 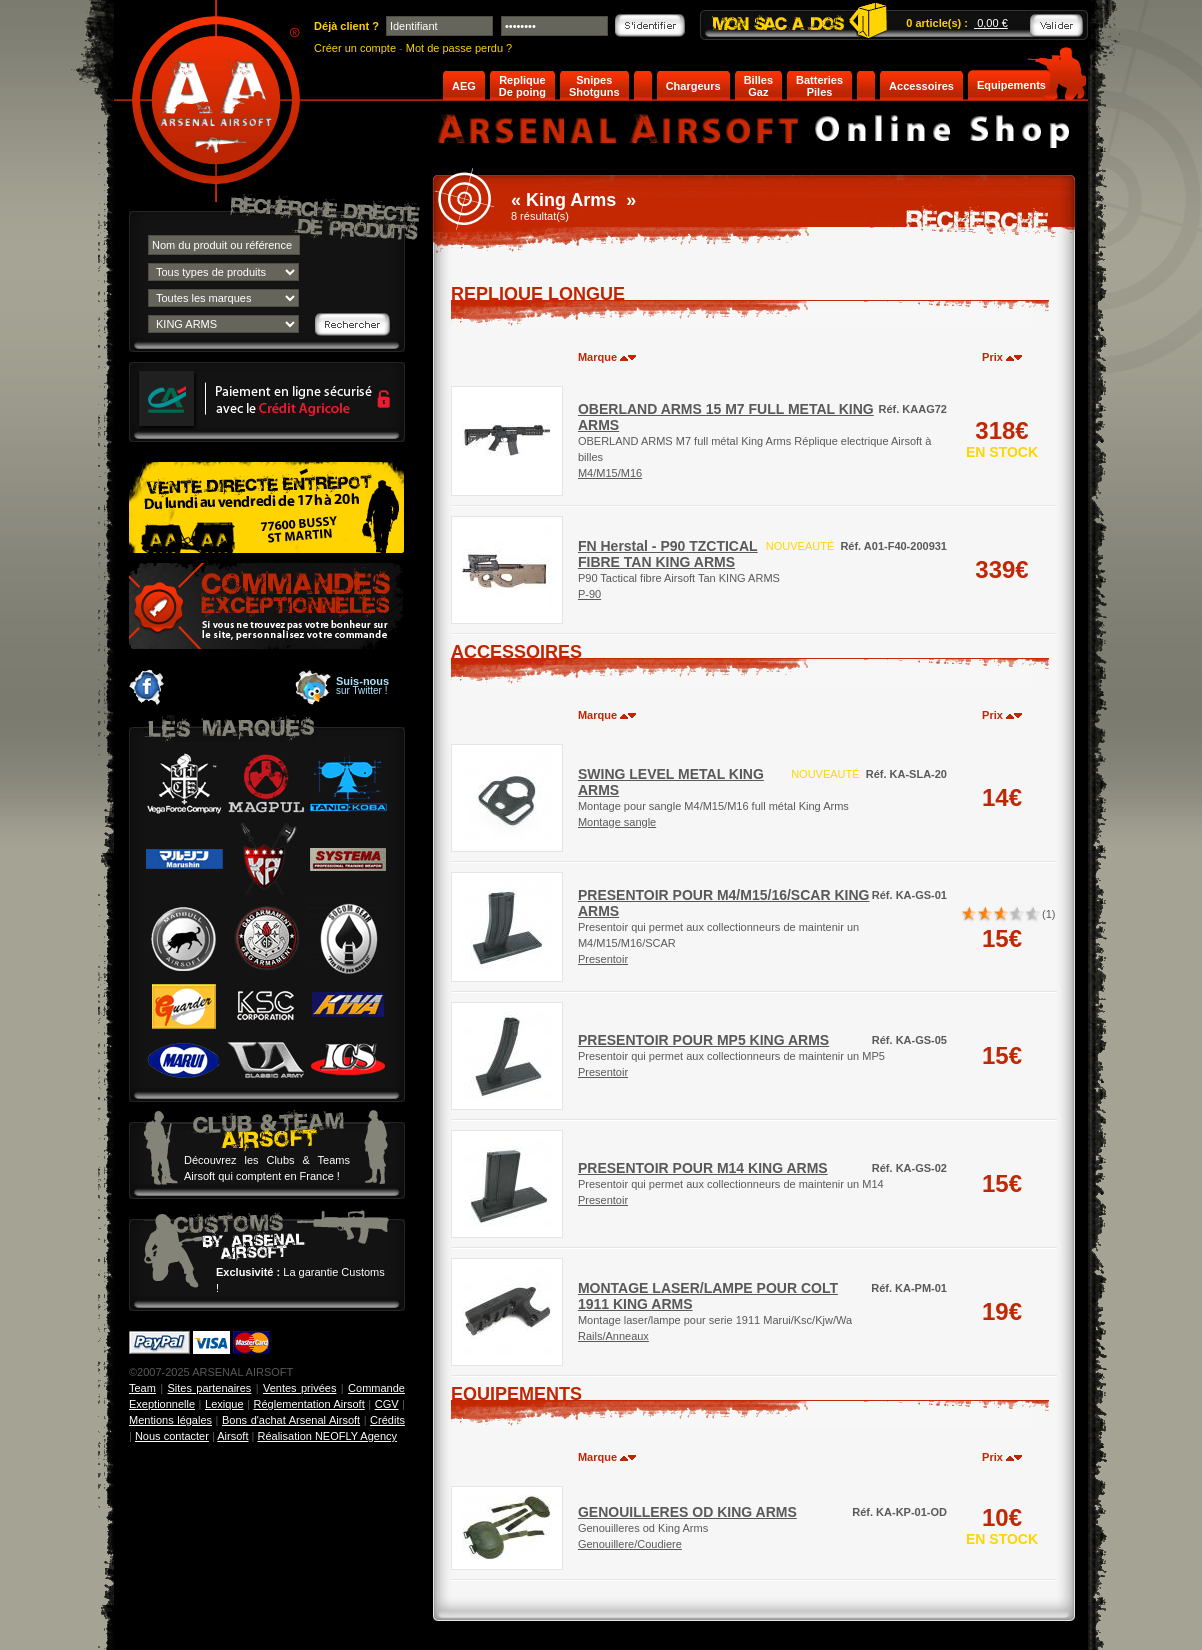 What do you see at coordinates (819, 86) in the screenshot?
I see `Batteries Piles` at bounding box center [819, 86].